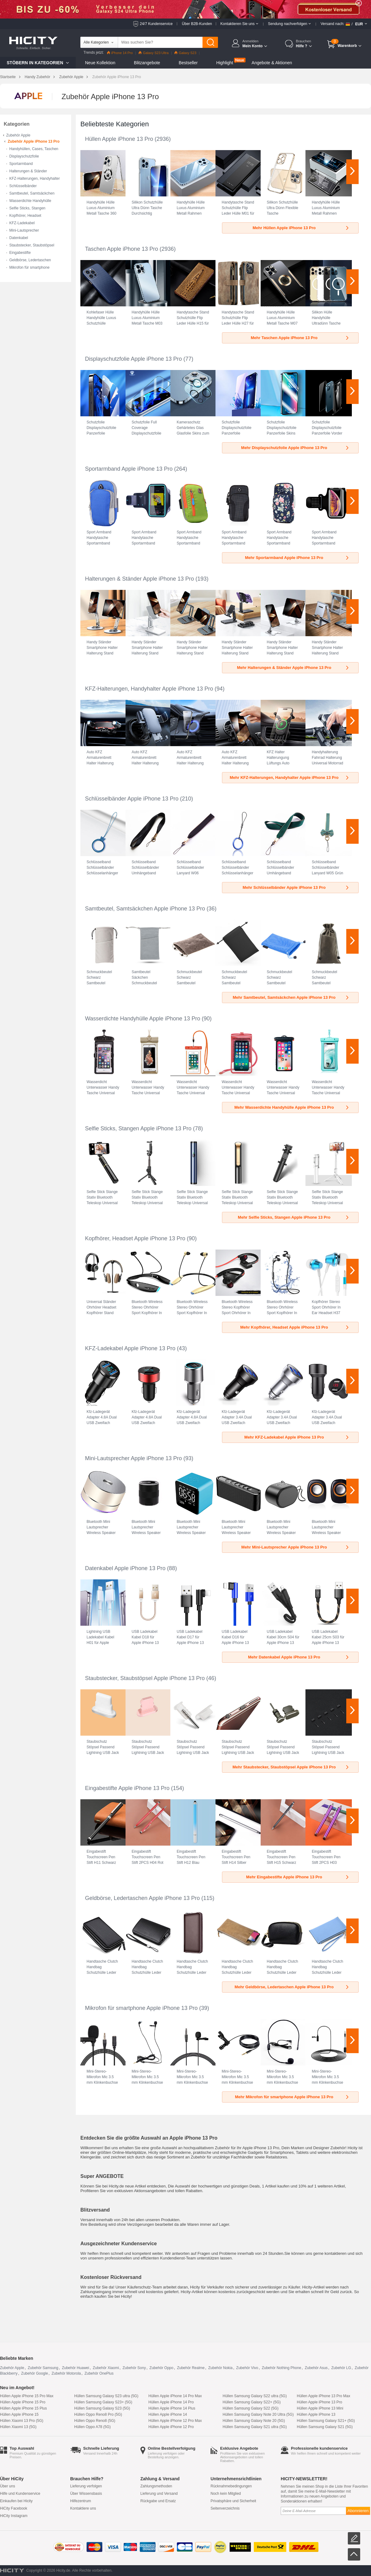  I want to click on Hüllen Apple iPhone 13 Mini, so click(320, 2408).